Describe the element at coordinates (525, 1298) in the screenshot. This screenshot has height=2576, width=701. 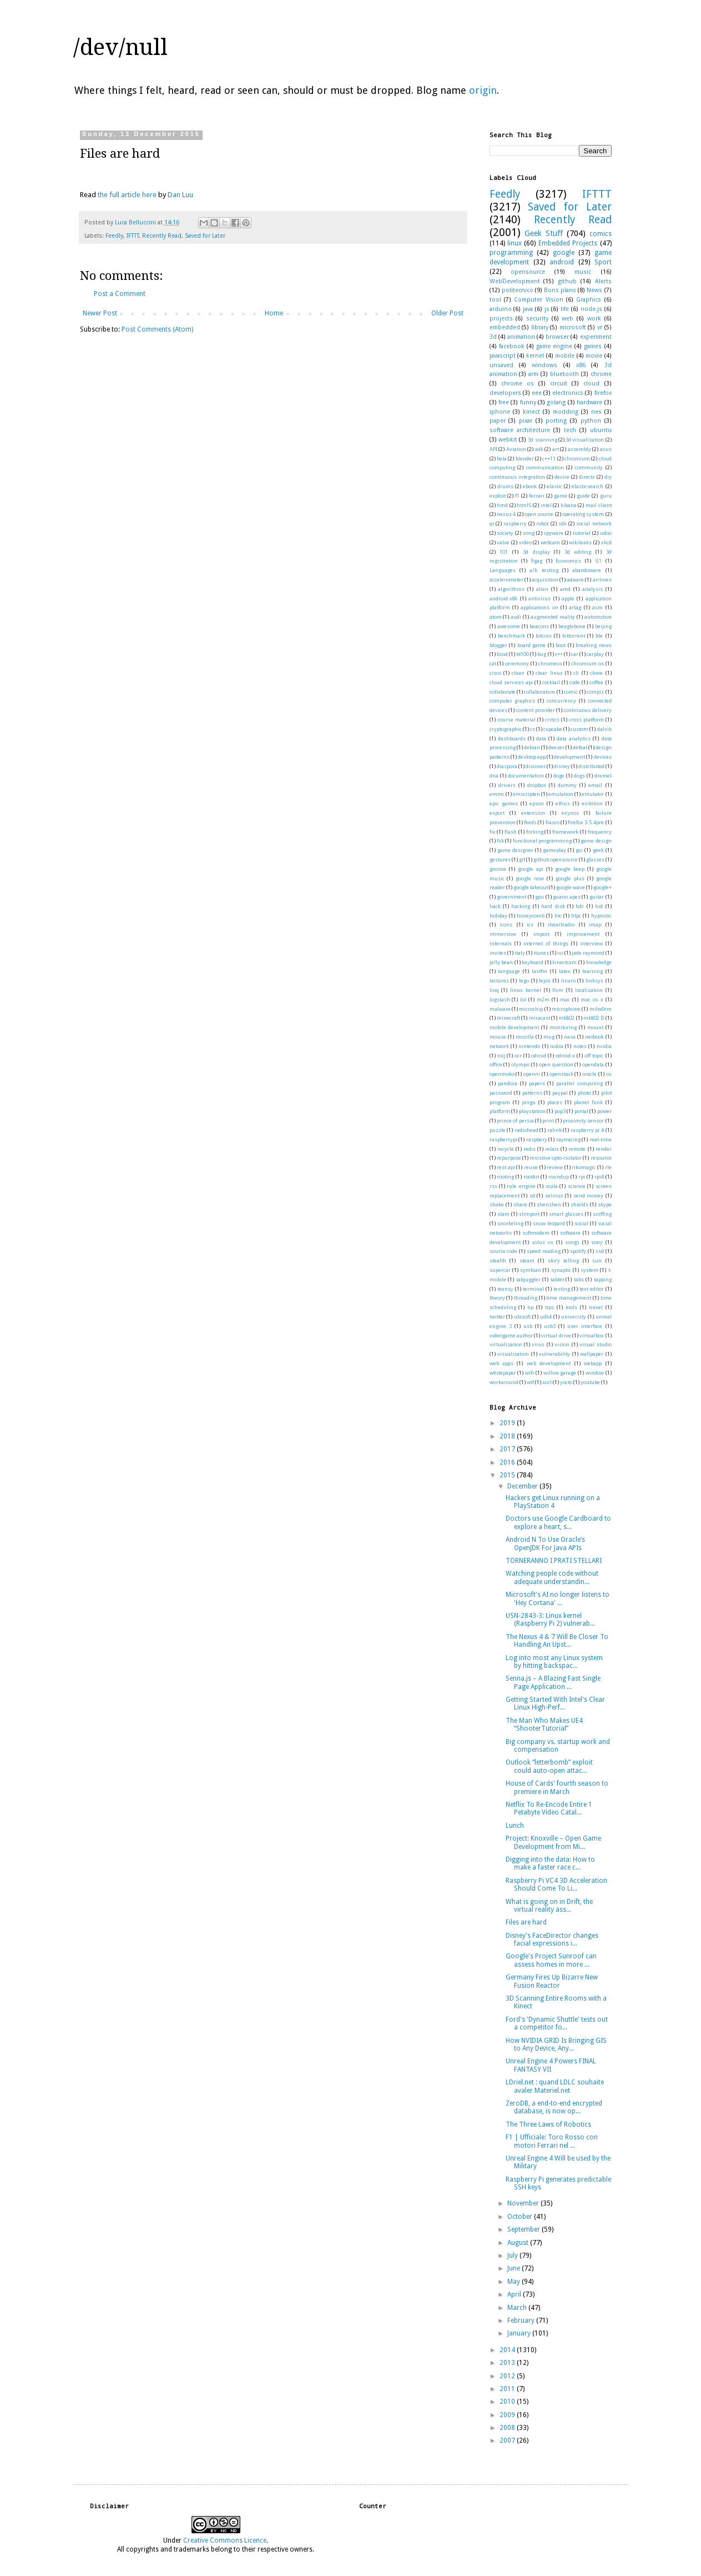
I see `threading` at that location.